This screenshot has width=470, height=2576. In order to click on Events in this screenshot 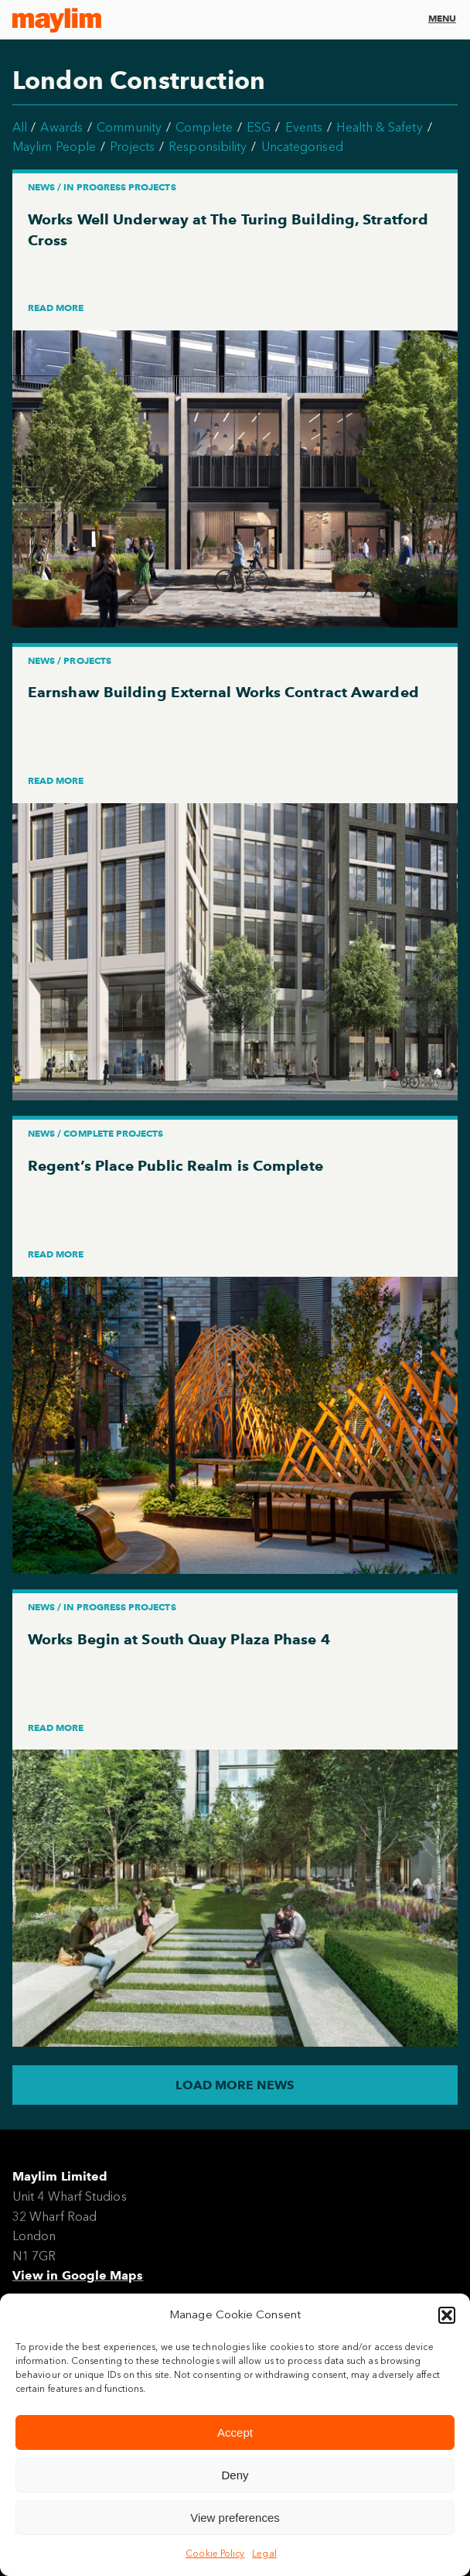, I will do `click(303, 127)`.